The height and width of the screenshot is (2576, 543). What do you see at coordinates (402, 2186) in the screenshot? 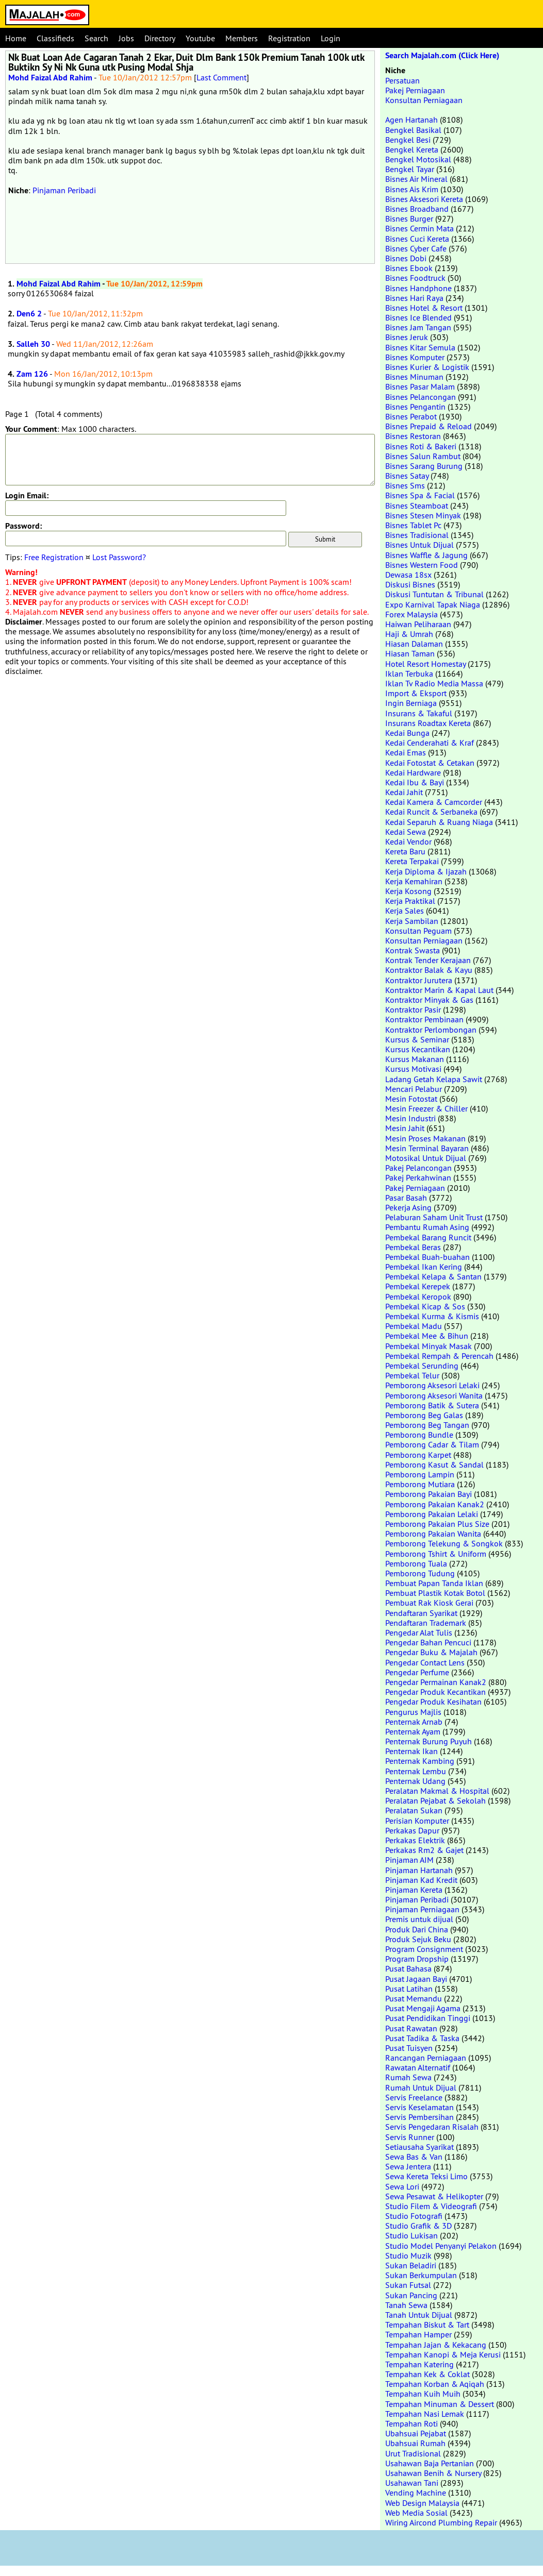
I see `Sewa Lori` at bounding box center [402, 2186].